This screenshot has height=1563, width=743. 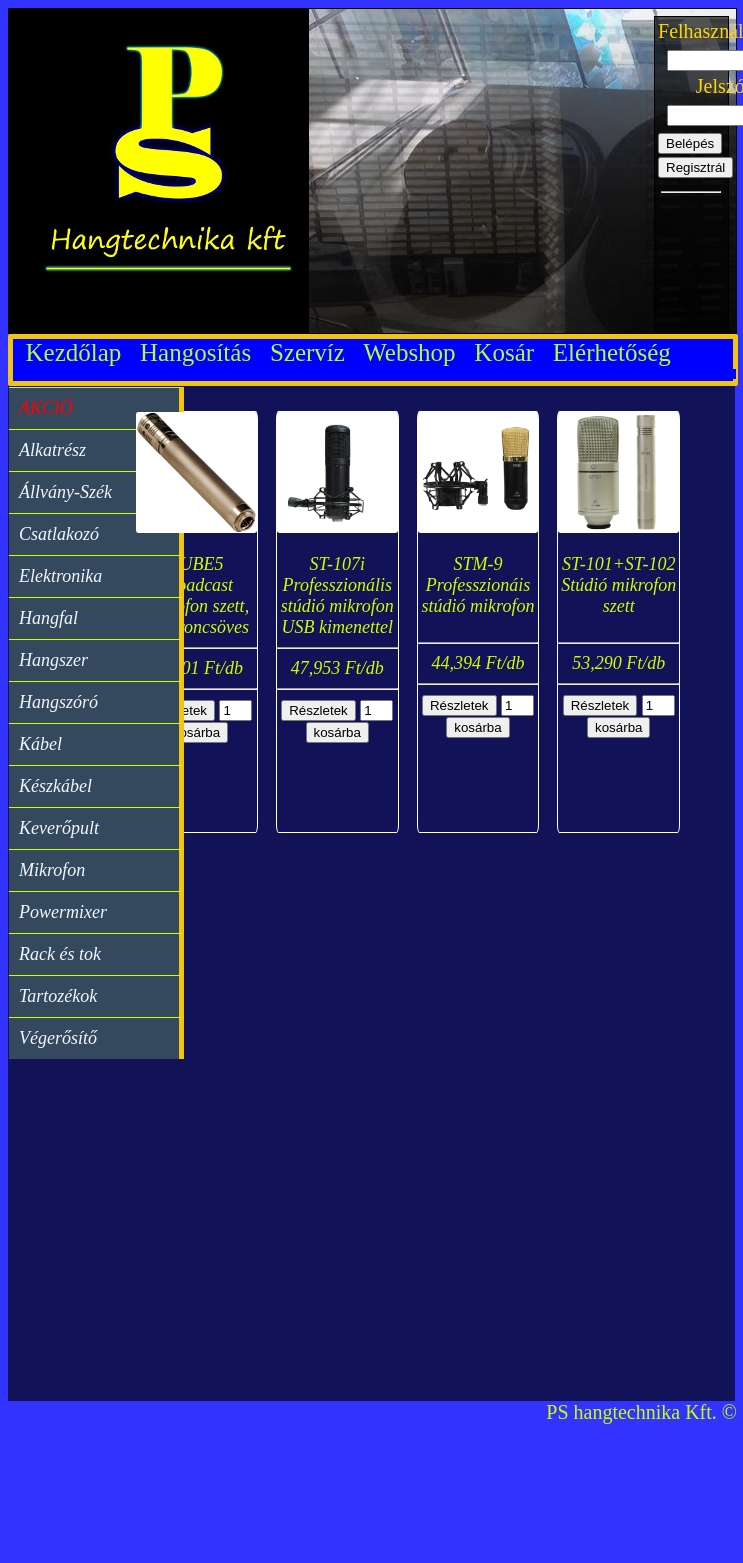 I want to click on Hangszer, so click(x=53, y=660).